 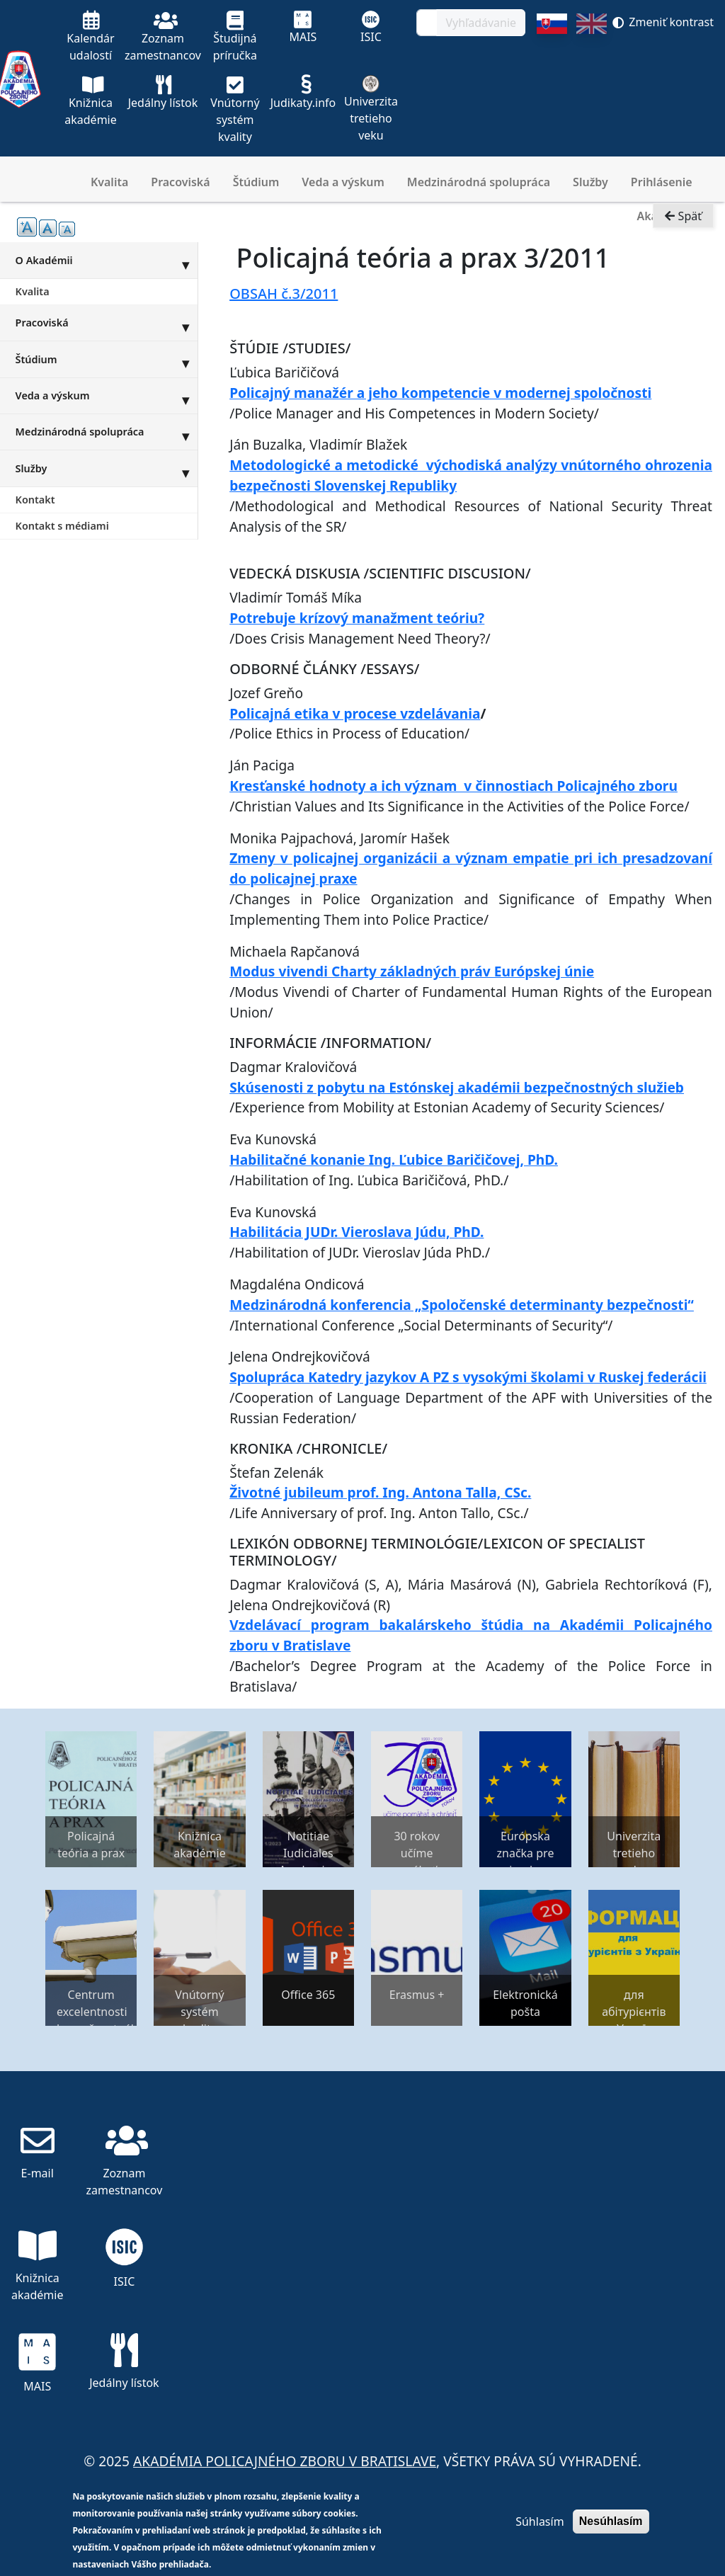 What do you see at coordinates (354, 713) in the screenshot?
I see `Policajná etika v procese vzdelávania` at bounding box center [354, 713].